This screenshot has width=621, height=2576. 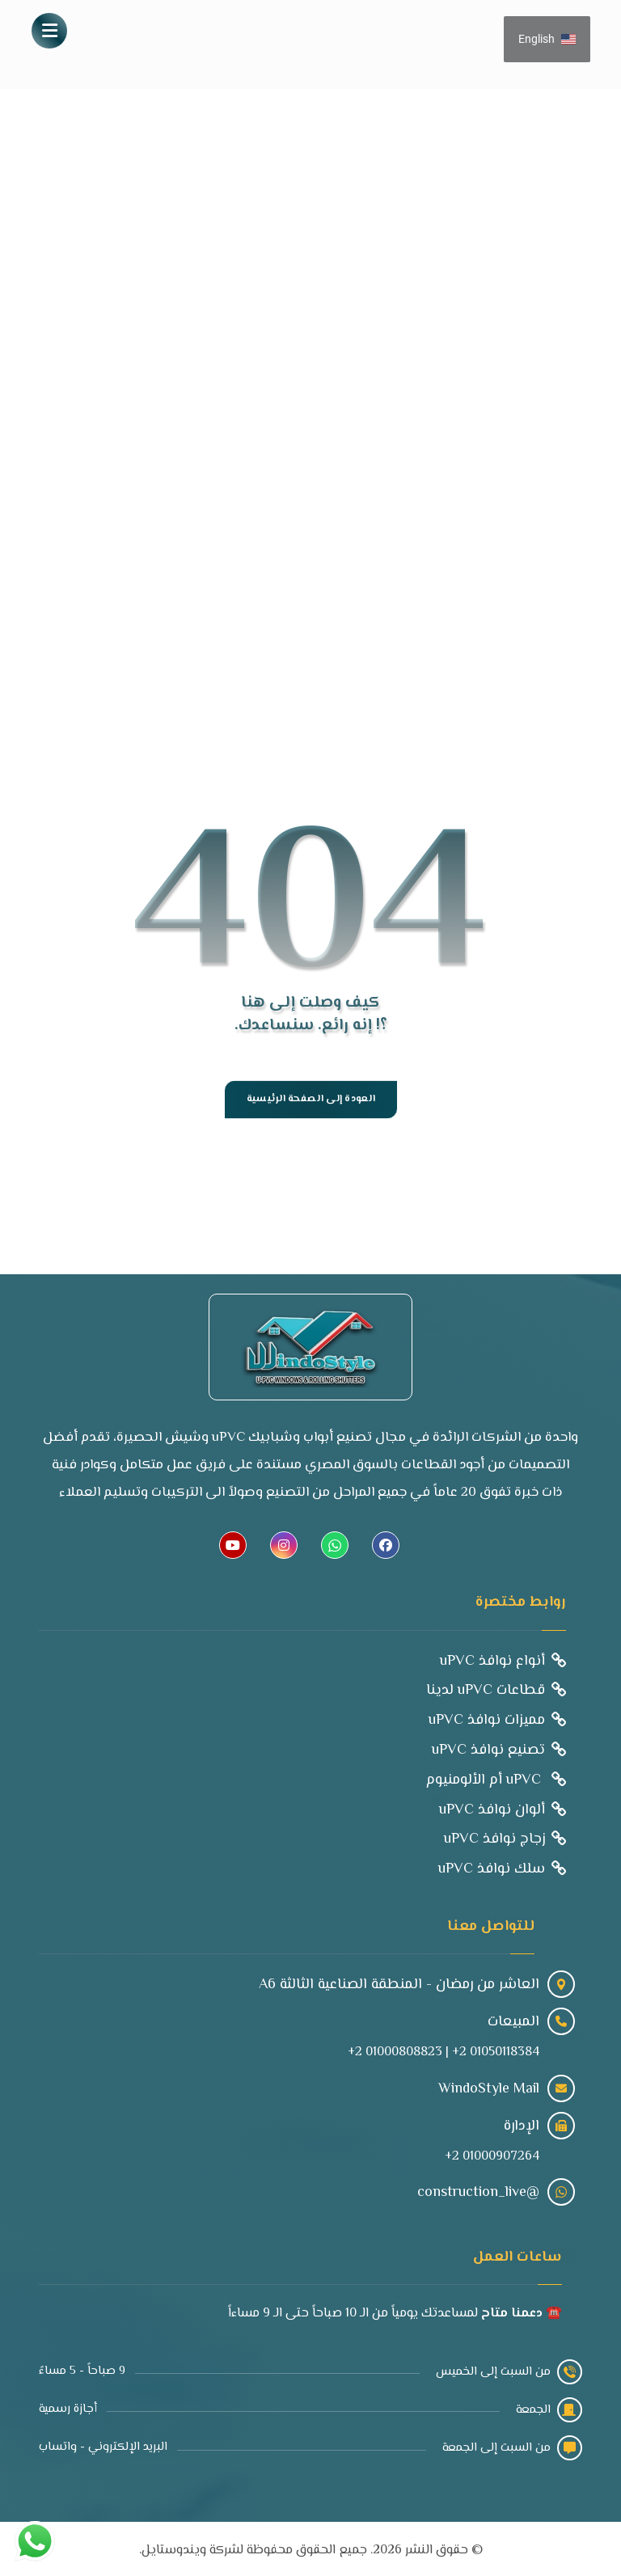 What do you see at coordinates (49, 30) in the screenshot?
I see `[button]` at bounding box center [49, 30].